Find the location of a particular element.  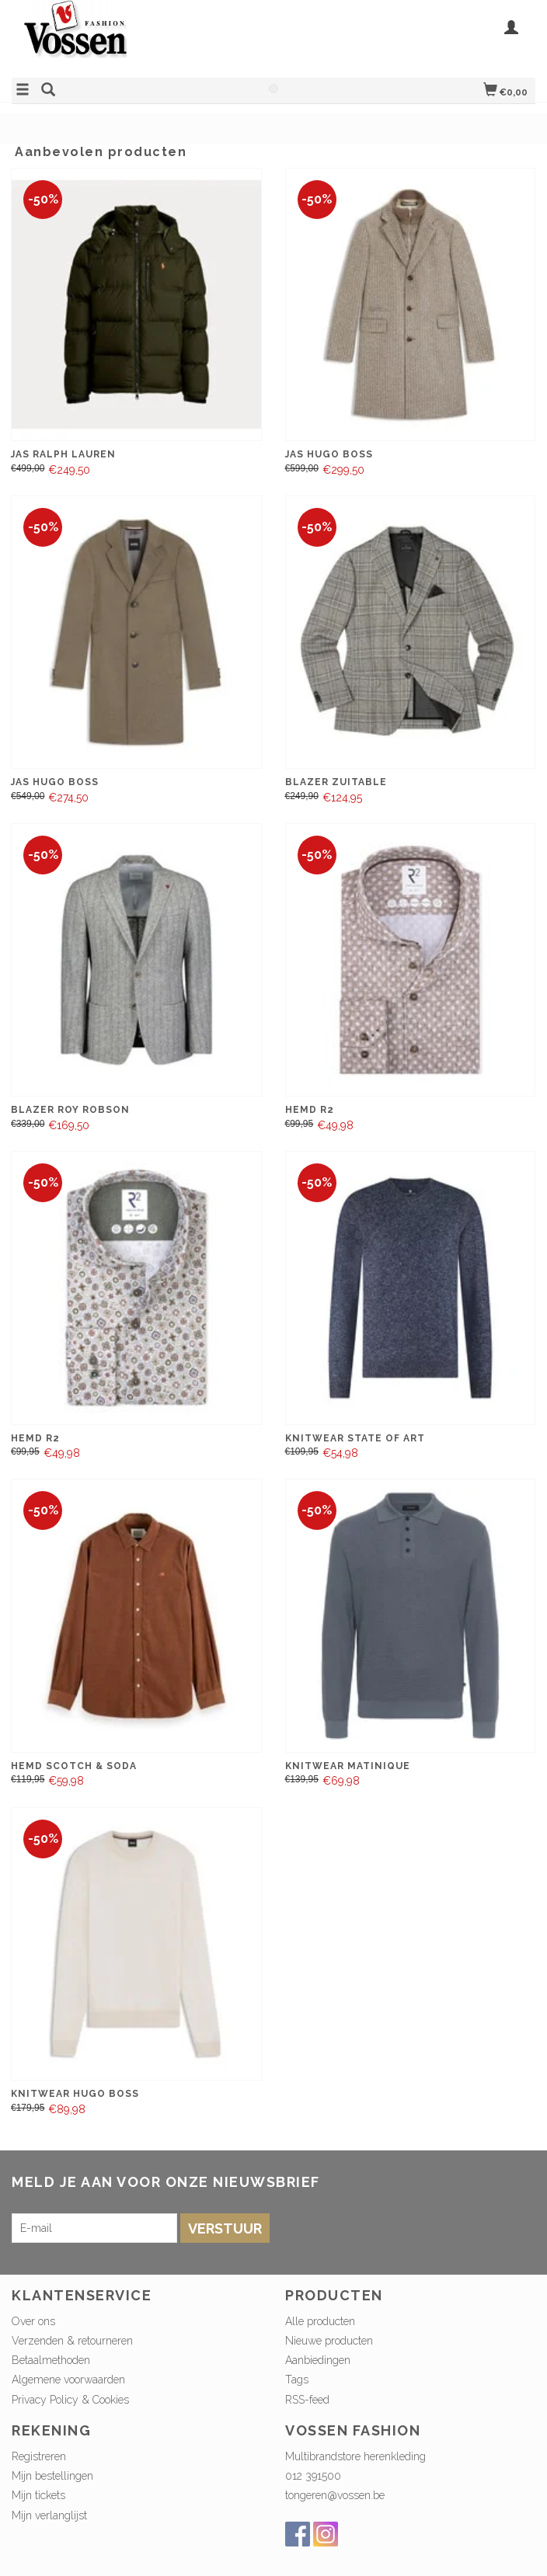

Registreren is located at coordinates (39, 2456).